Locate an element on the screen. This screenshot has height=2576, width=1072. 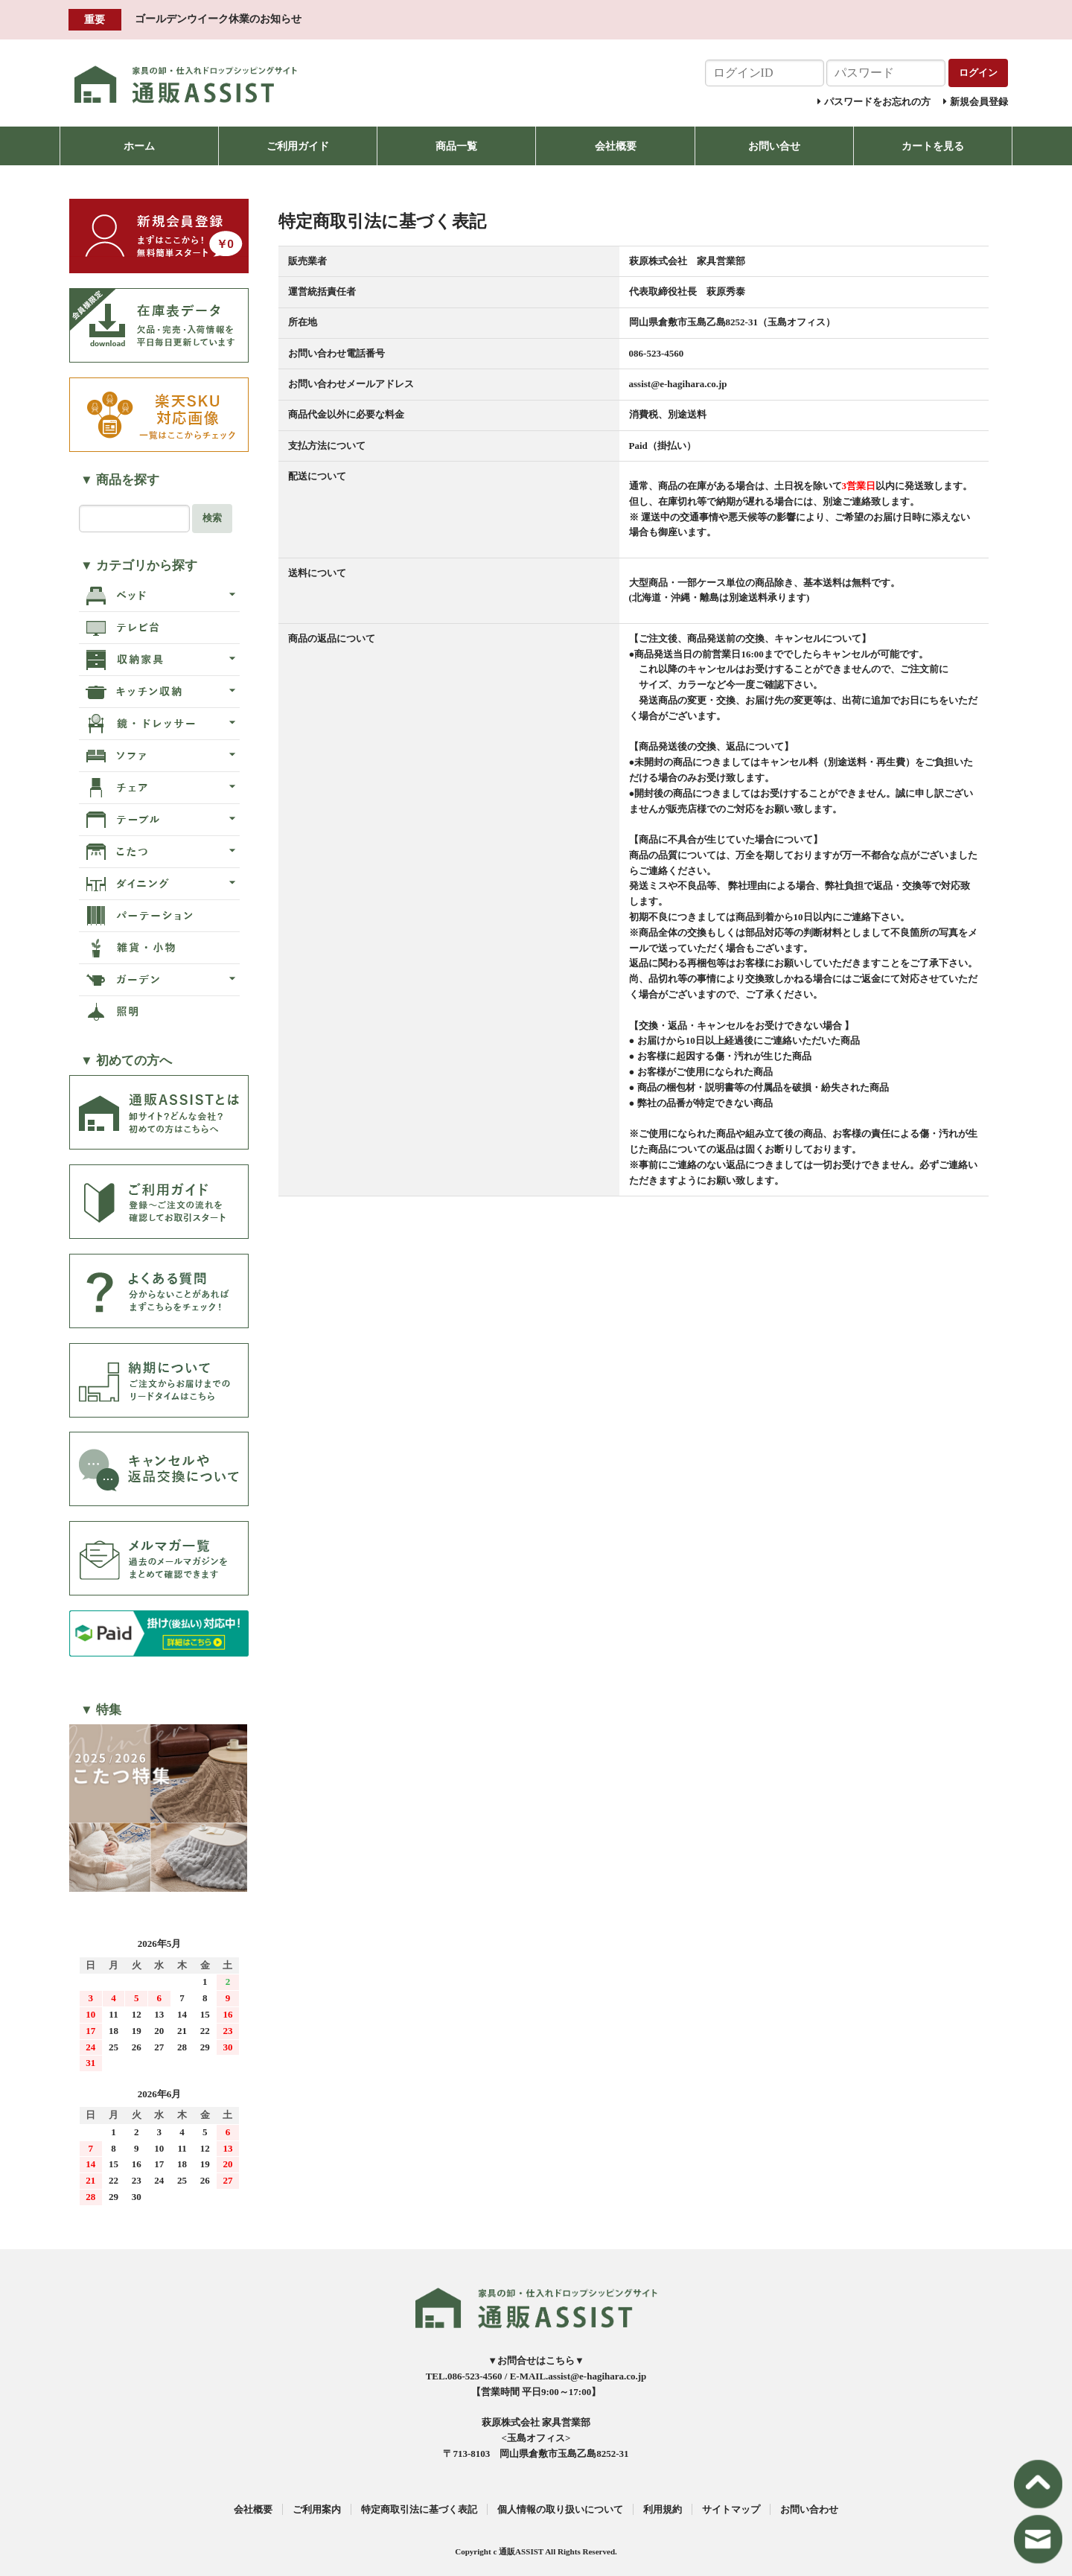
会社概要 is located at coordinates (615, 146).